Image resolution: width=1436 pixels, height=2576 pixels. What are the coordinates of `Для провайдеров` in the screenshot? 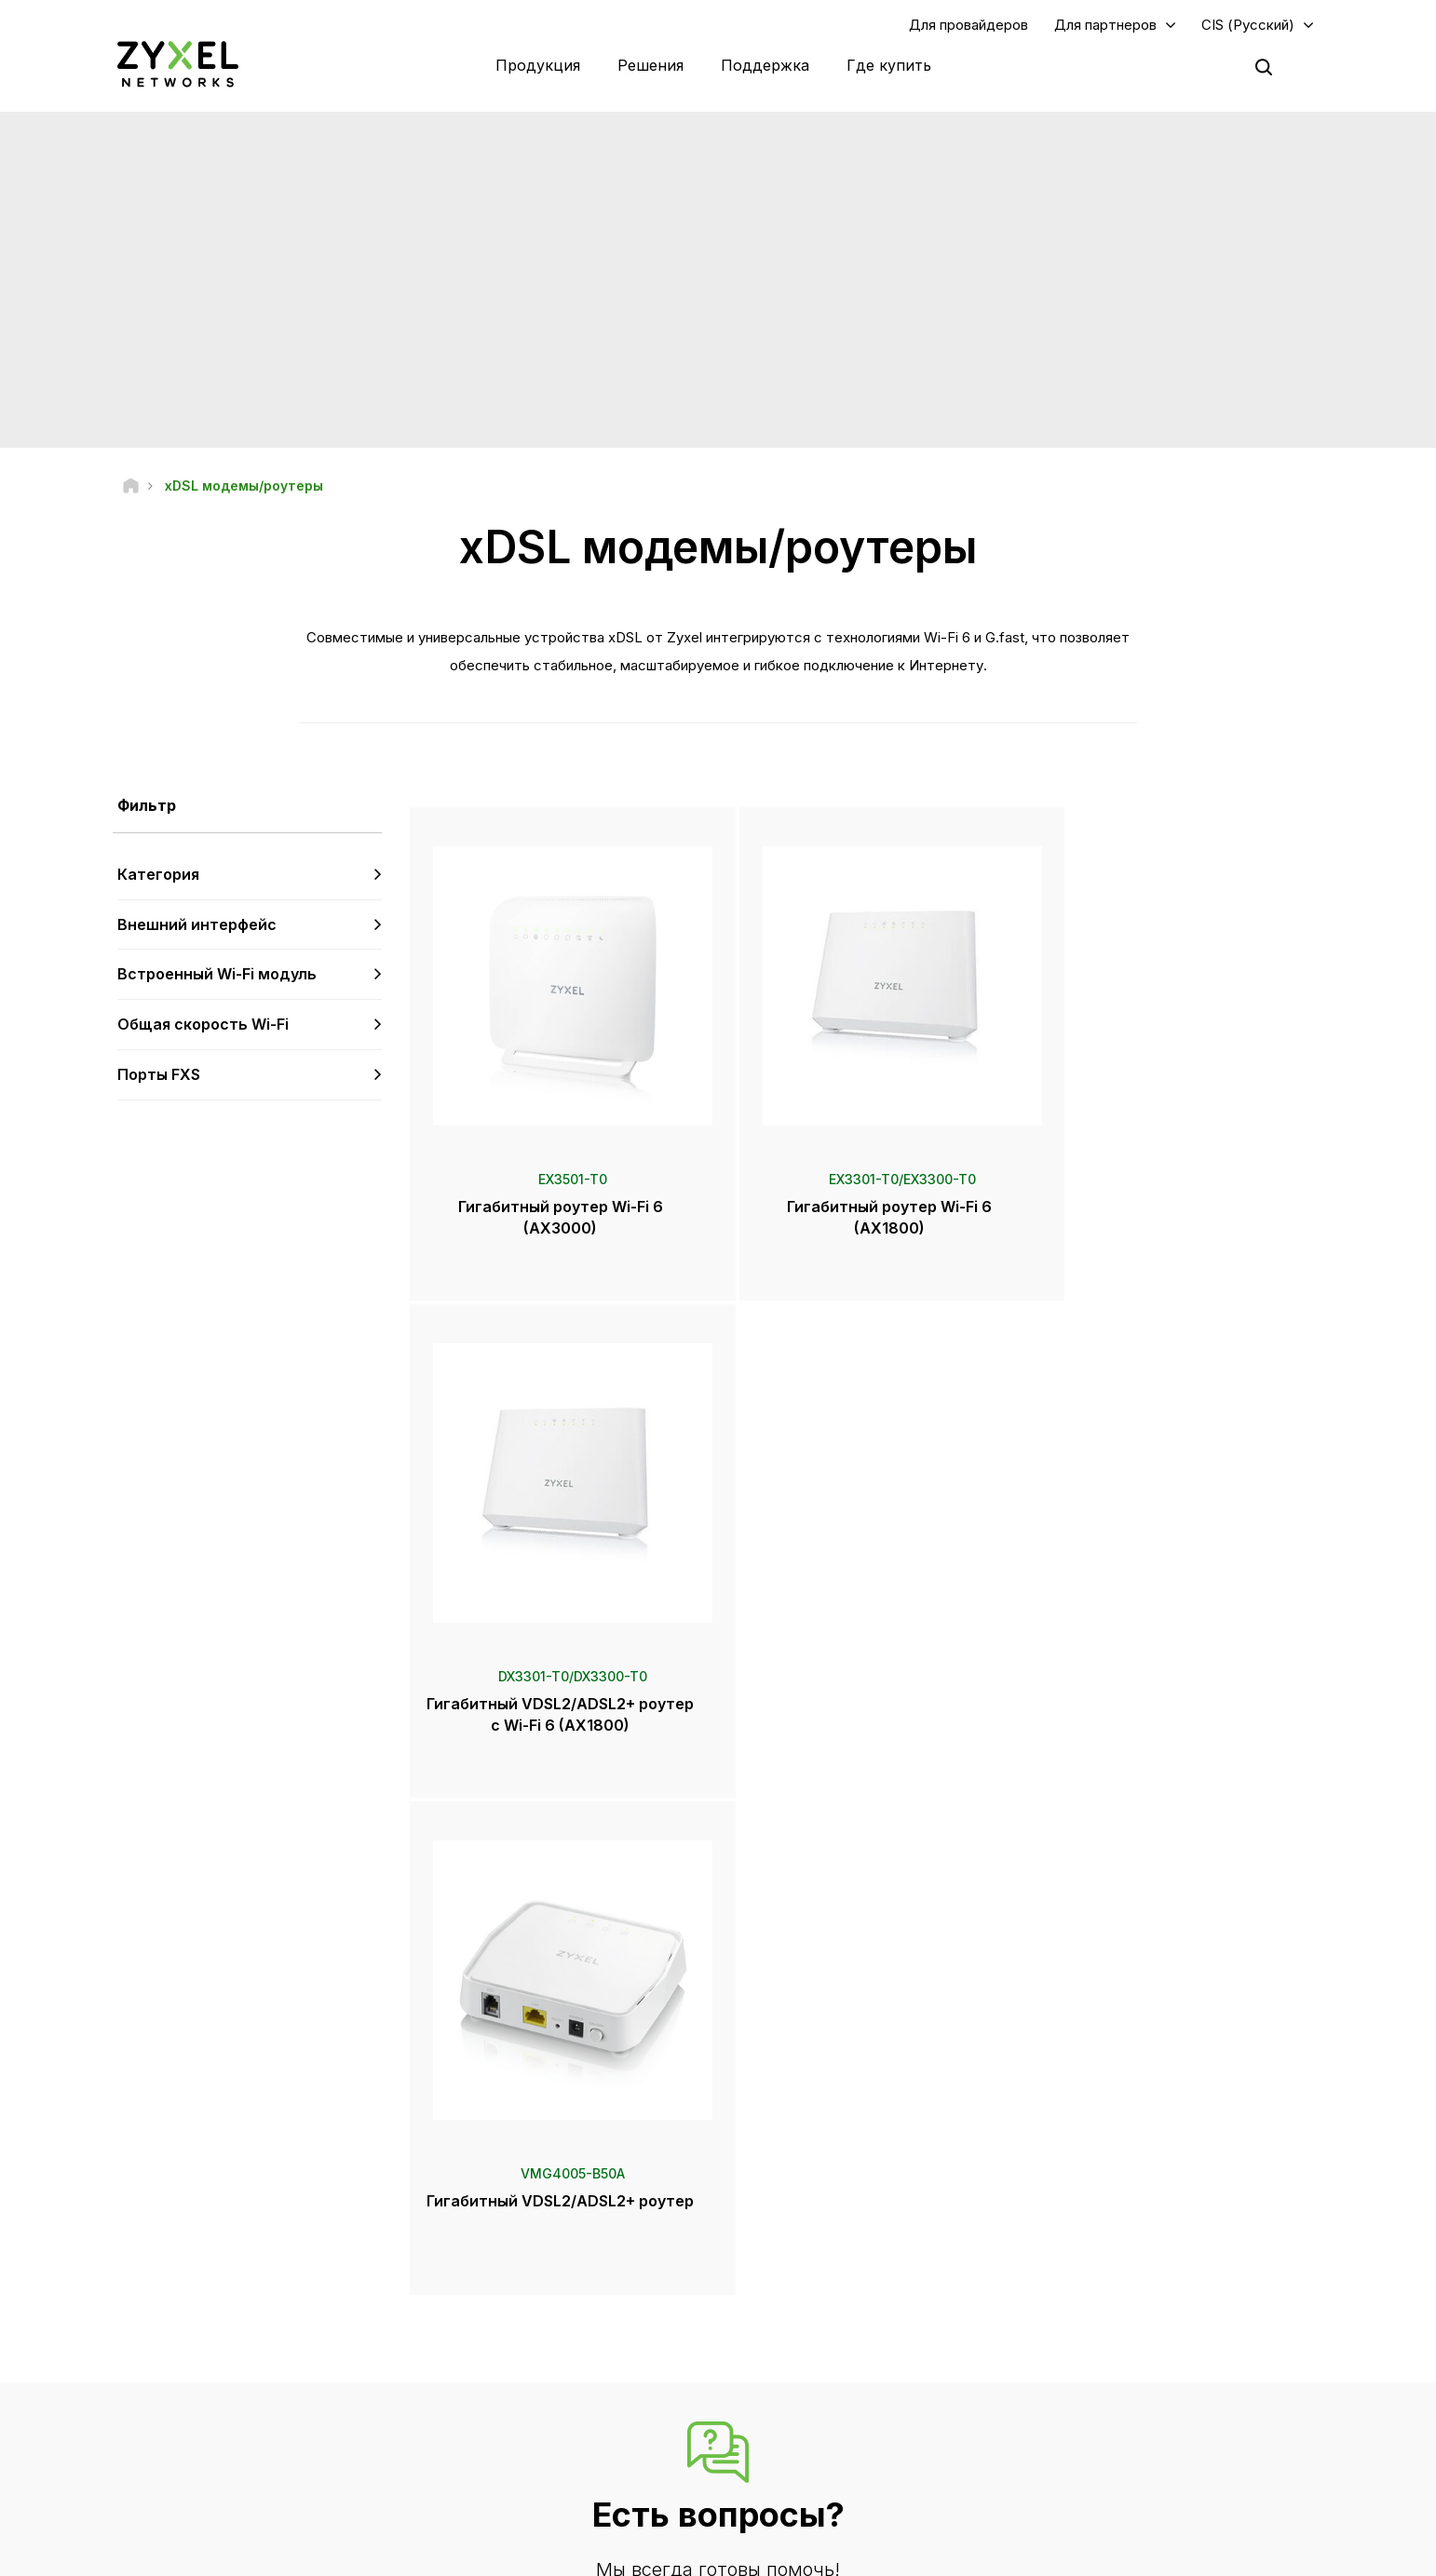 It's located at (968, 25).